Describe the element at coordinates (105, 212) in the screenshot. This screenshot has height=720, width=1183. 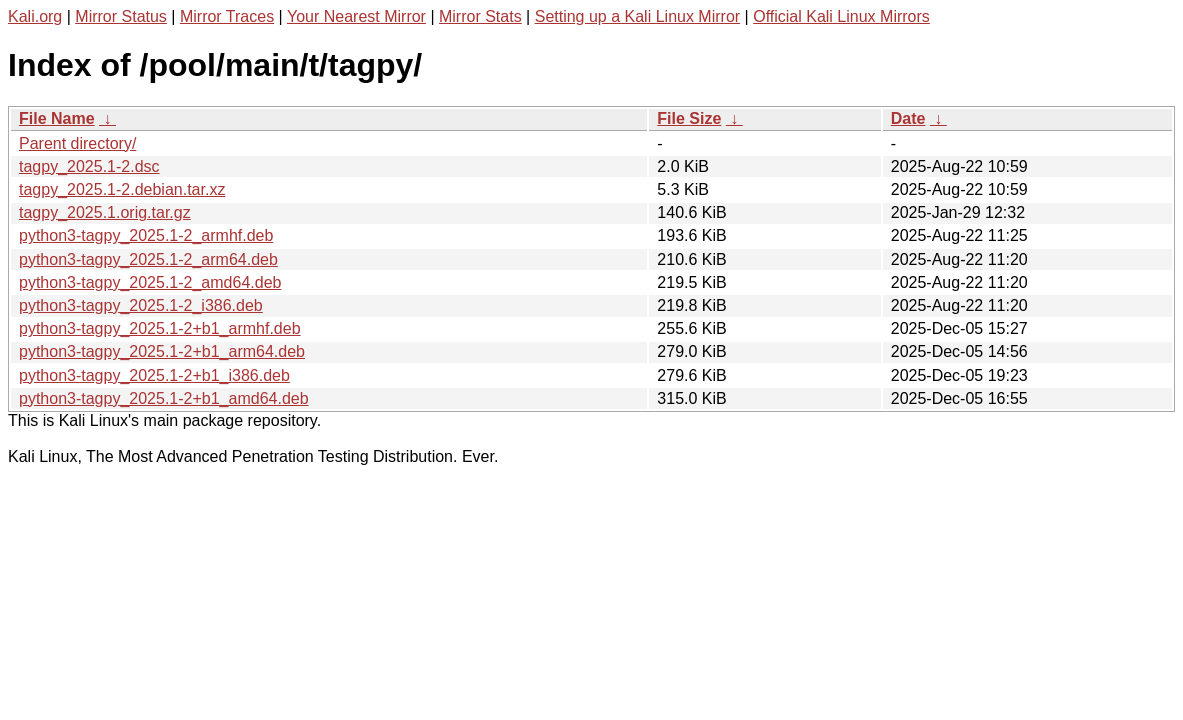
I see `tagpy_2025.1.orig.tar.gz` at that location.